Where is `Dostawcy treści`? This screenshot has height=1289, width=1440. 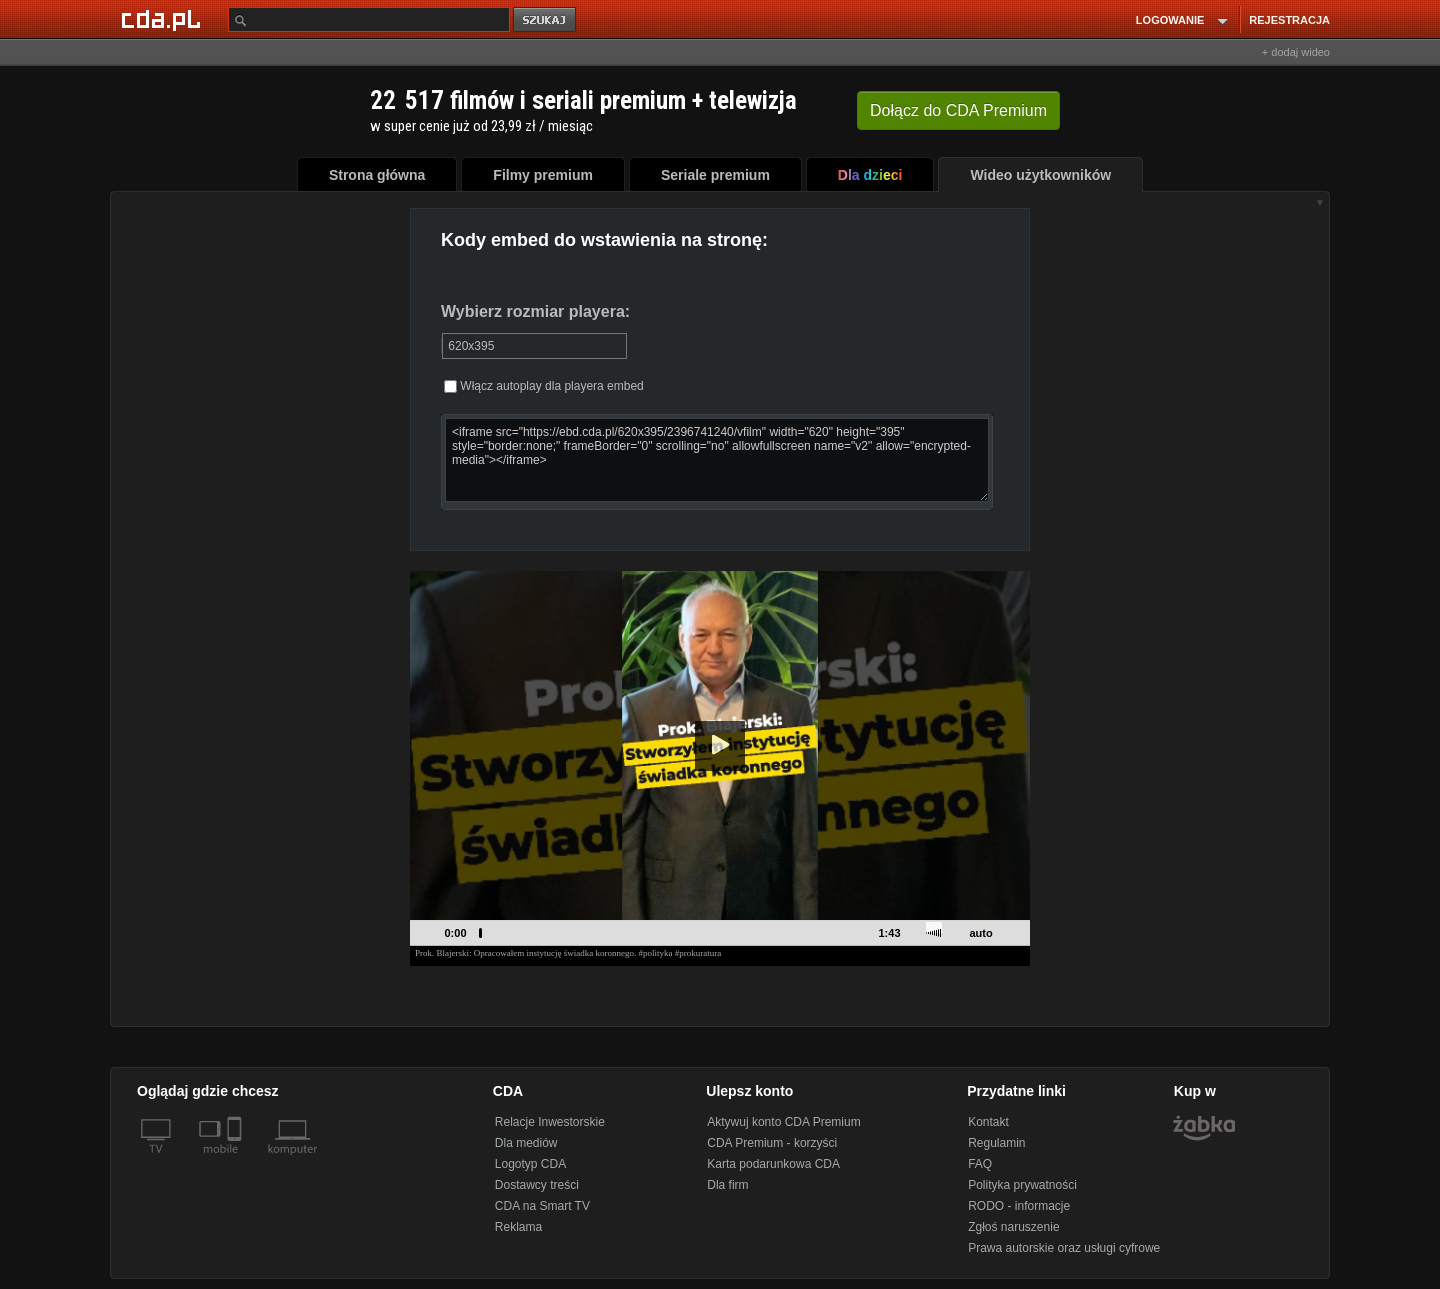 Dostawcy treści is located at coordinates (537, 1185).